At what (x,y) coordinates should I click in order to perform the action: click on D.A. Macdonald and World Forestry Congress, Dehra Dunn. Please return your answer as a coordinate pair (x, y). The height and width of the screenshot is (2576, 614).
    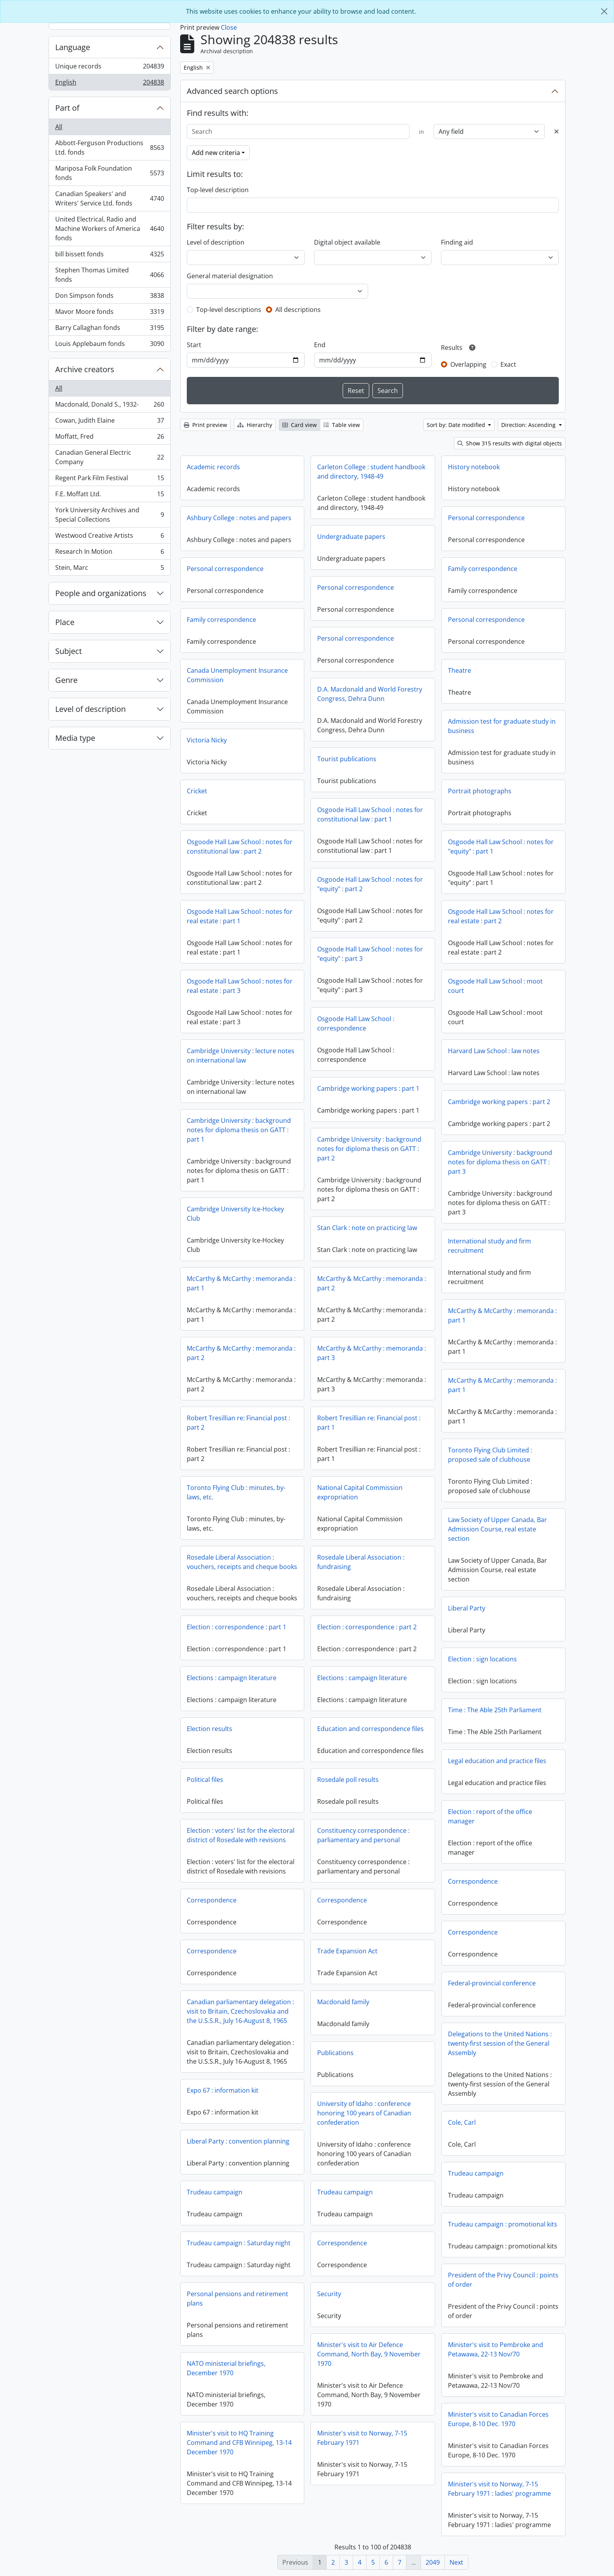
    Looking at the image, I should click on (369, 694).